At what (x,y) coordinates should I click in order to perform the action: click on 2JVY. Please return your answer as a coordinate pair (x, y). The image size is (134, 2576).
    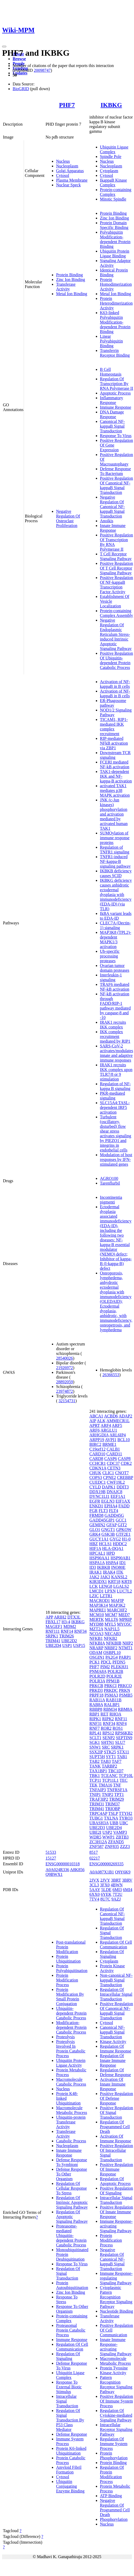
    Looking at the image, I should click on (105, 1880).